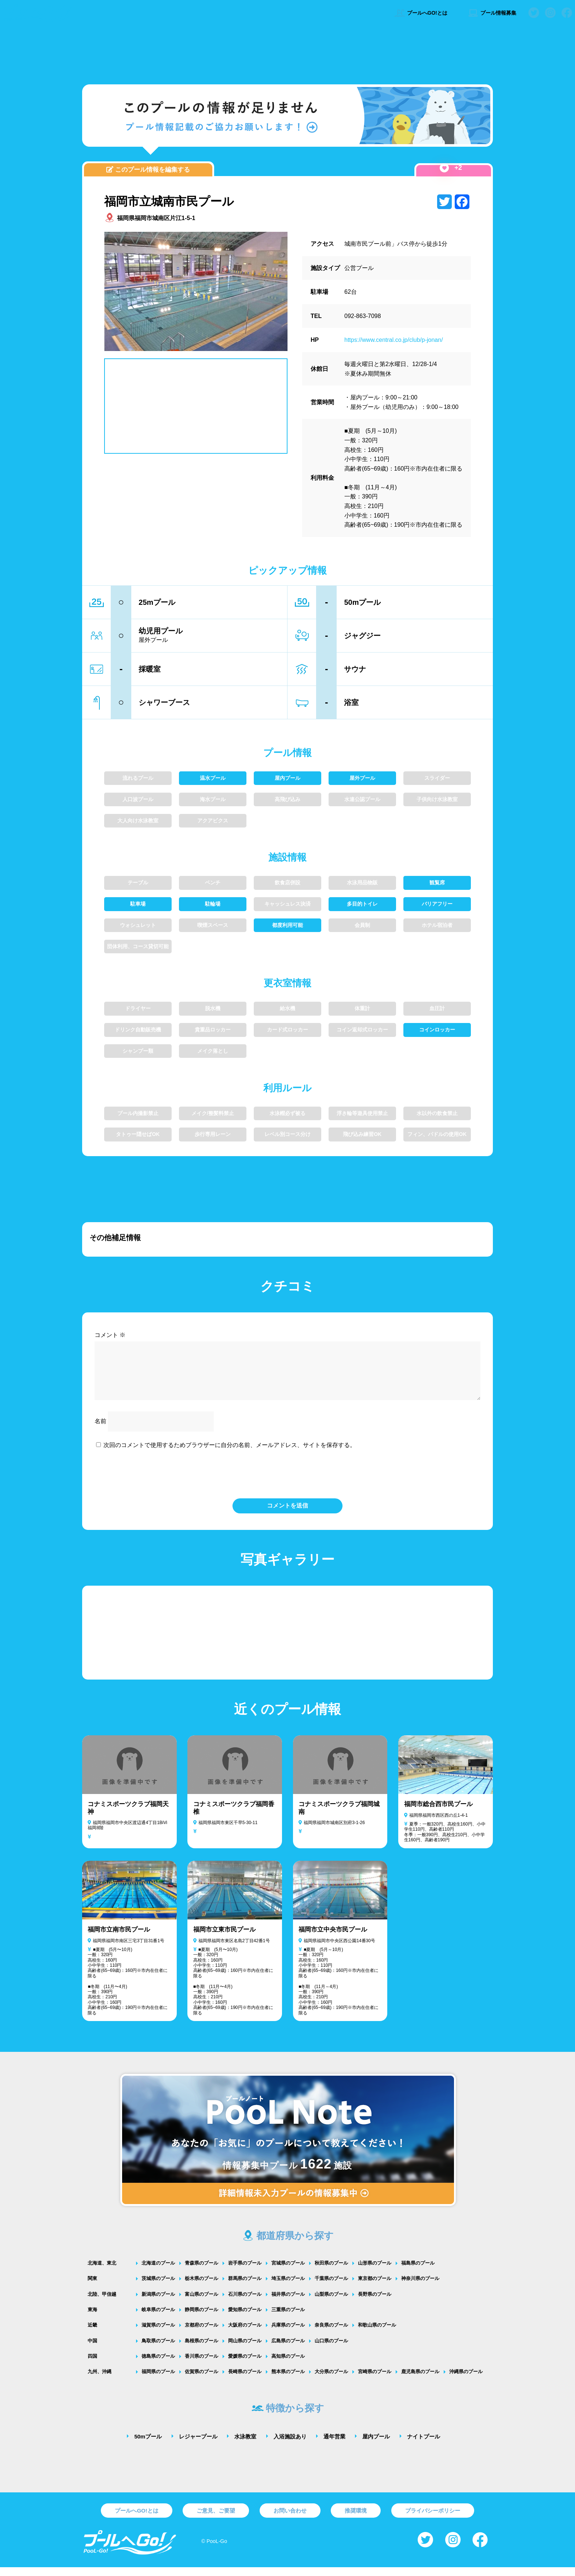 The image size is (575, 2576). I want to click on ナイトプール, so click(423, 2445).